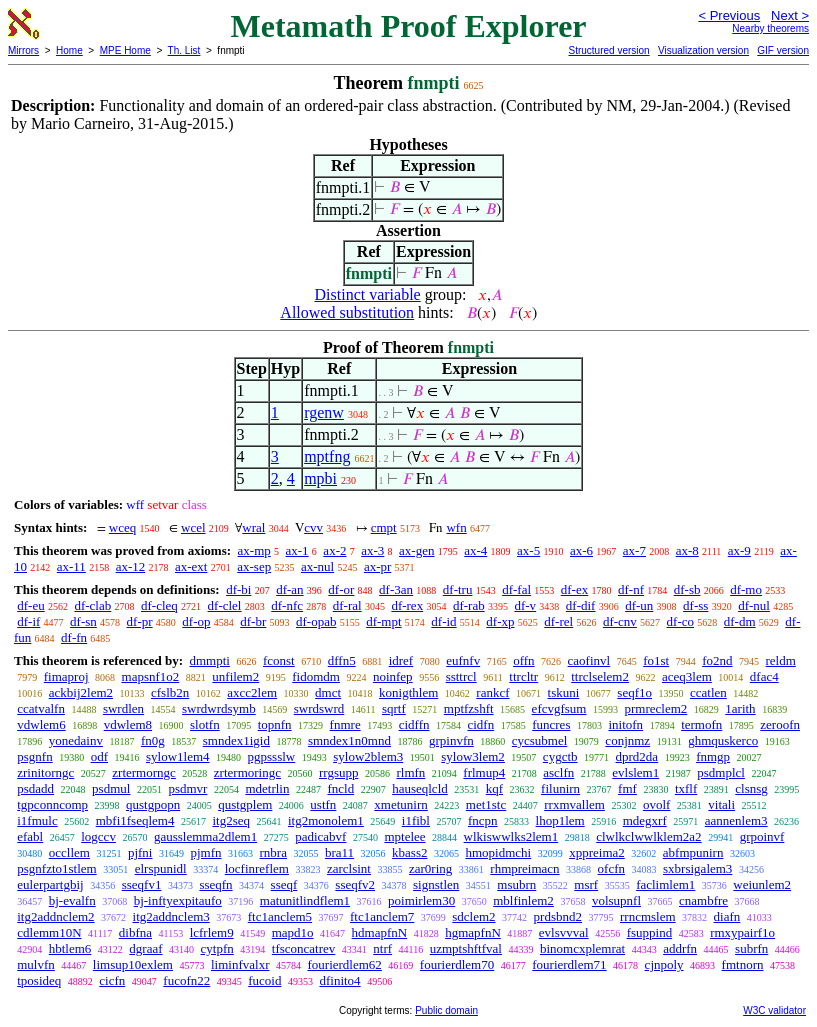 The height and width of the screenshot is (1027, 817). I want to click on psdmplcl, so click(721, 772).